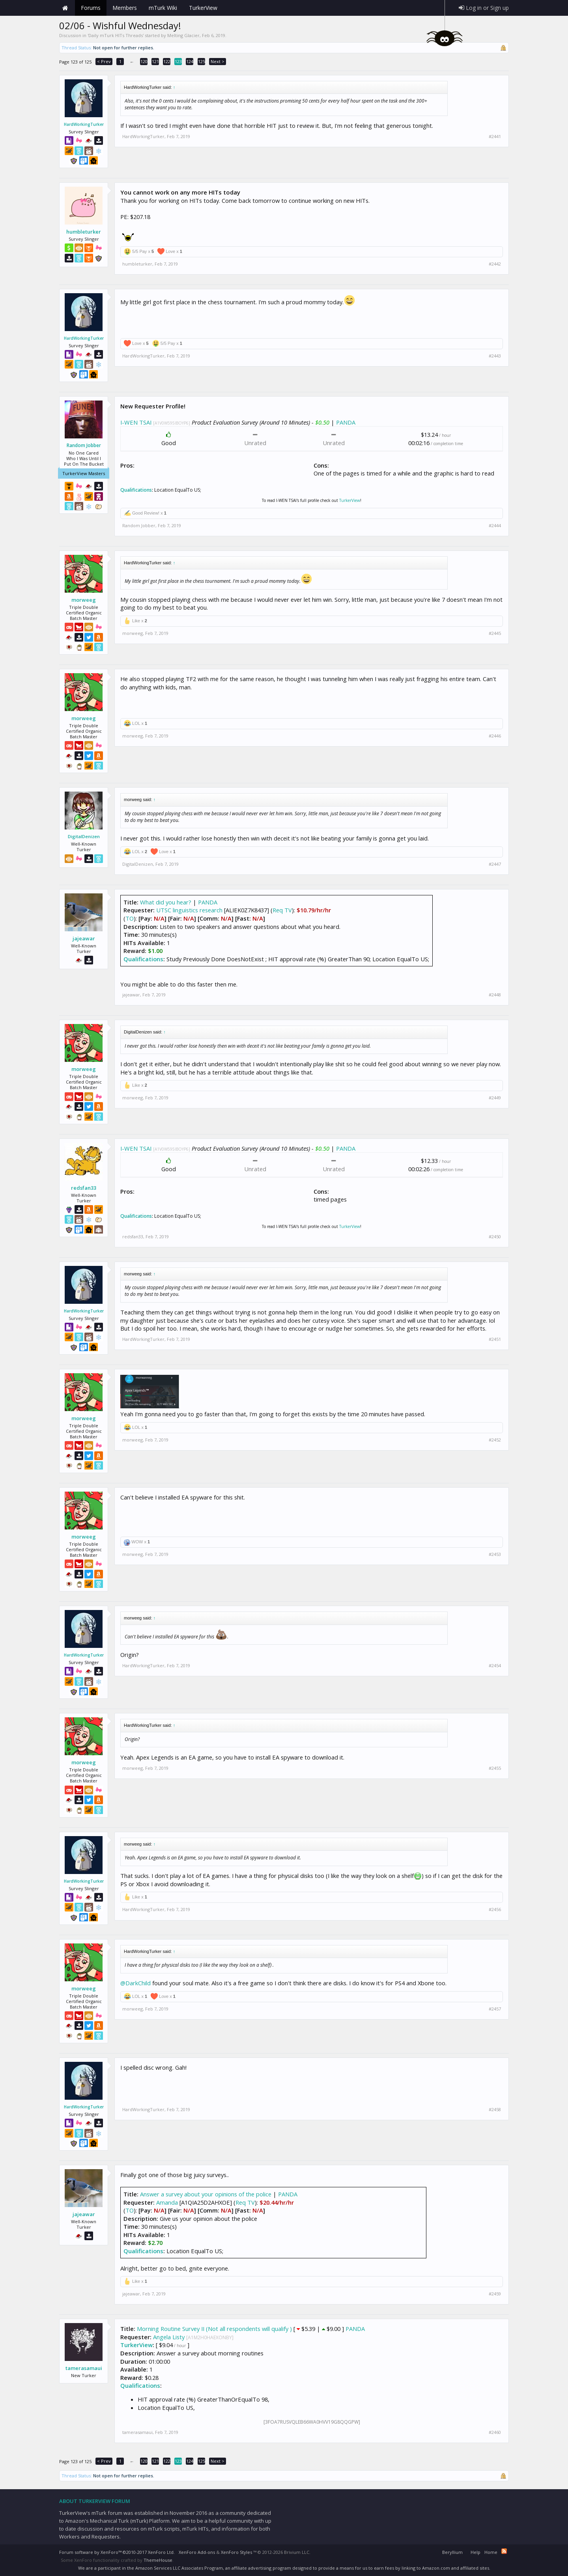 The image size is (568, 2576). I want to click on UTSC linguistics research, so click(189, 910).